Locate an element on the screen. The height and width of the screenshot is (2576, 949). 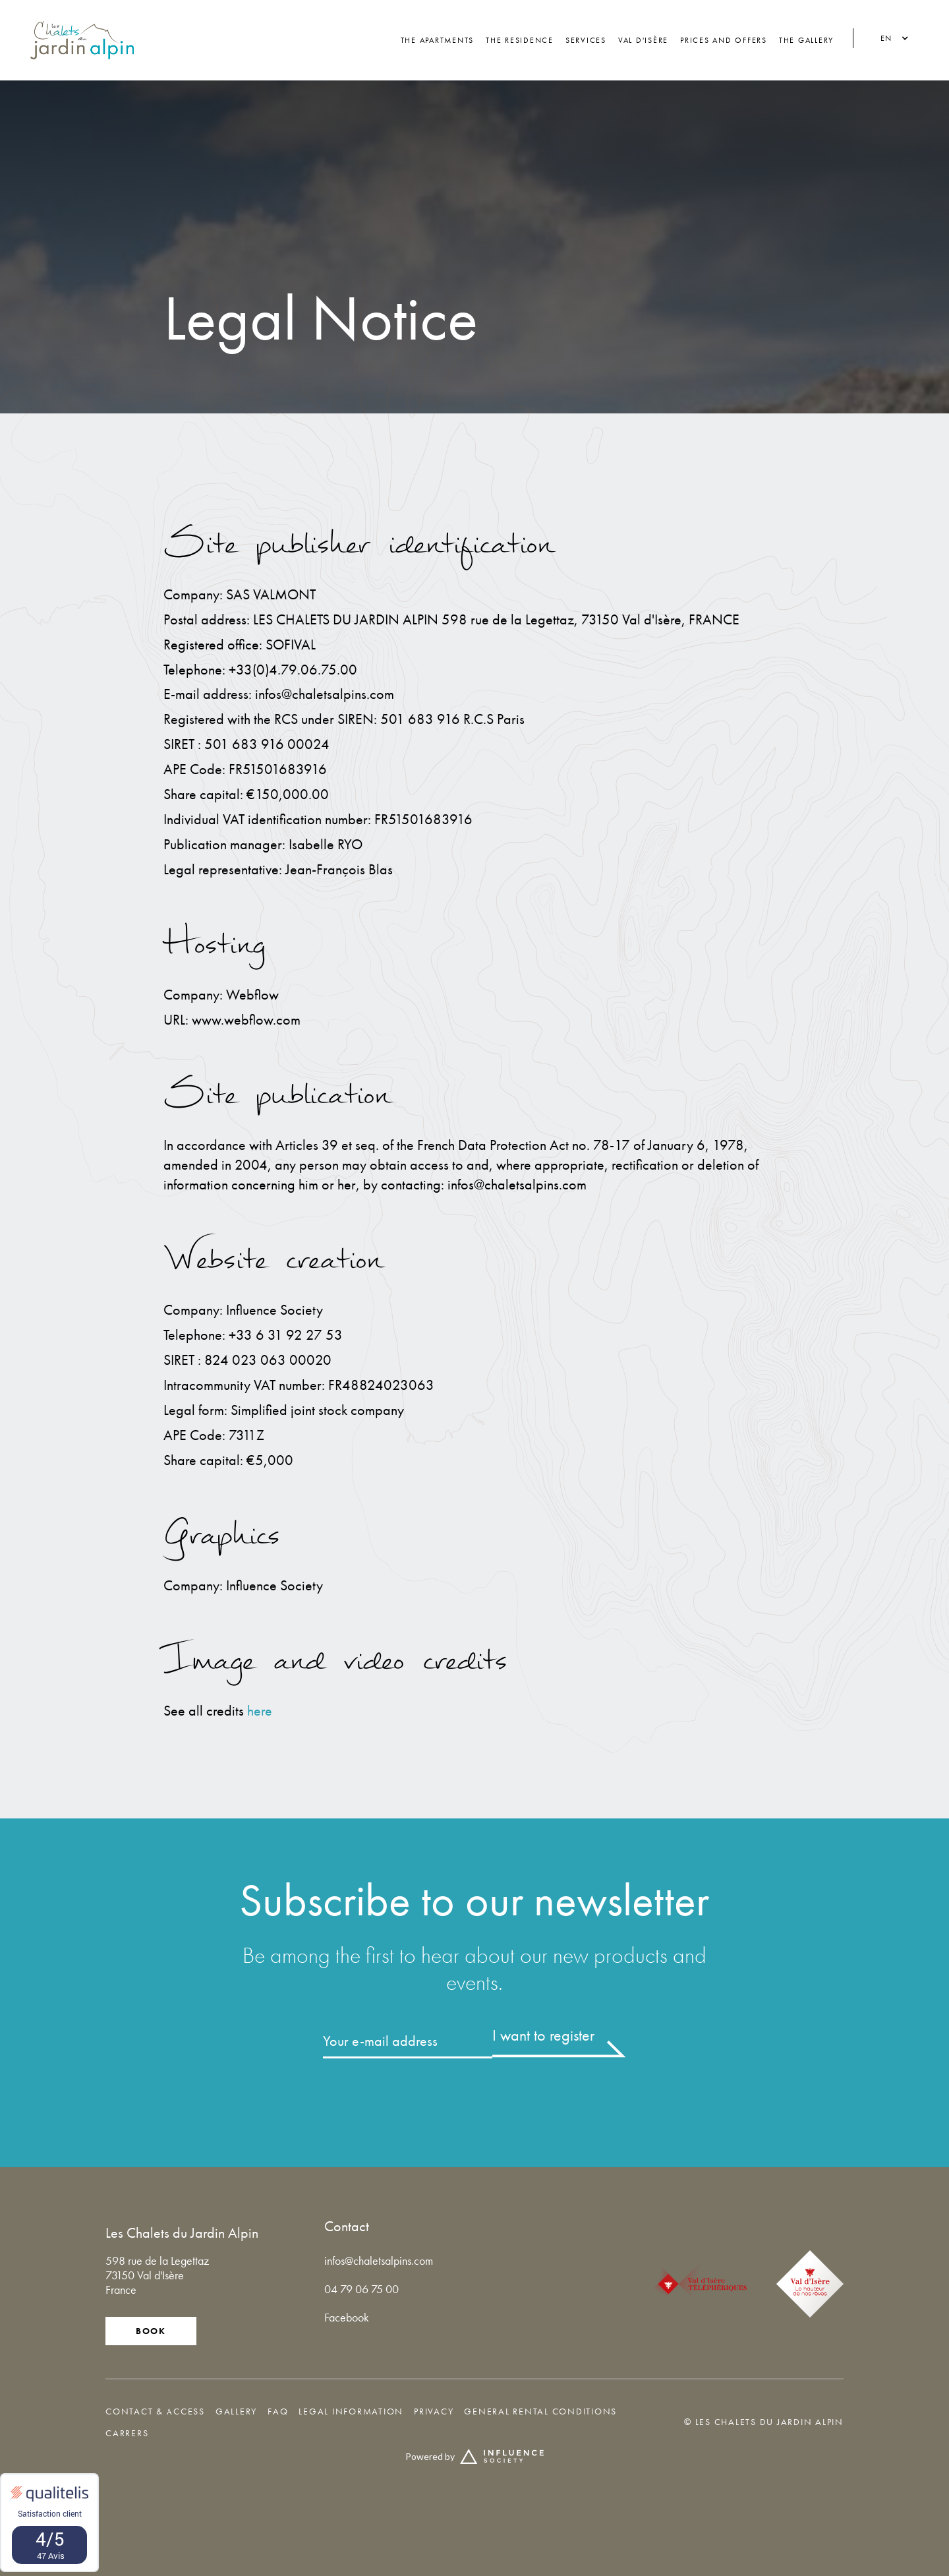
legal information is located at coordinates (351, 2411).